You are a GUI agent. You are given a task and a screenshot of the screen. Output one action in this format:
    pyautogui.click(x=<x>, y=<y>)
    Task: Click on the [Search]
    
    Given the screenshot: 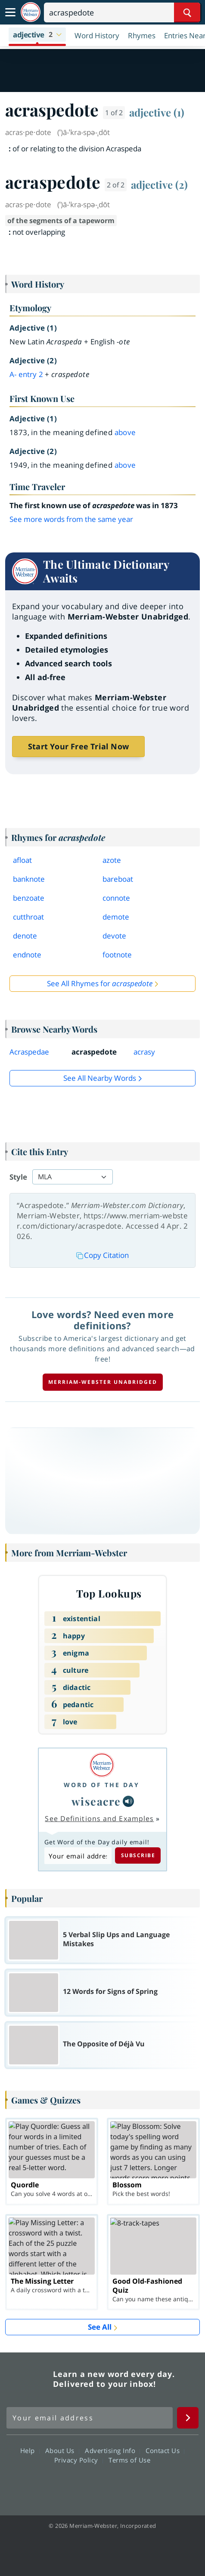 What is the action you would take?
    pyautogui.click(x=122, y=12)
    